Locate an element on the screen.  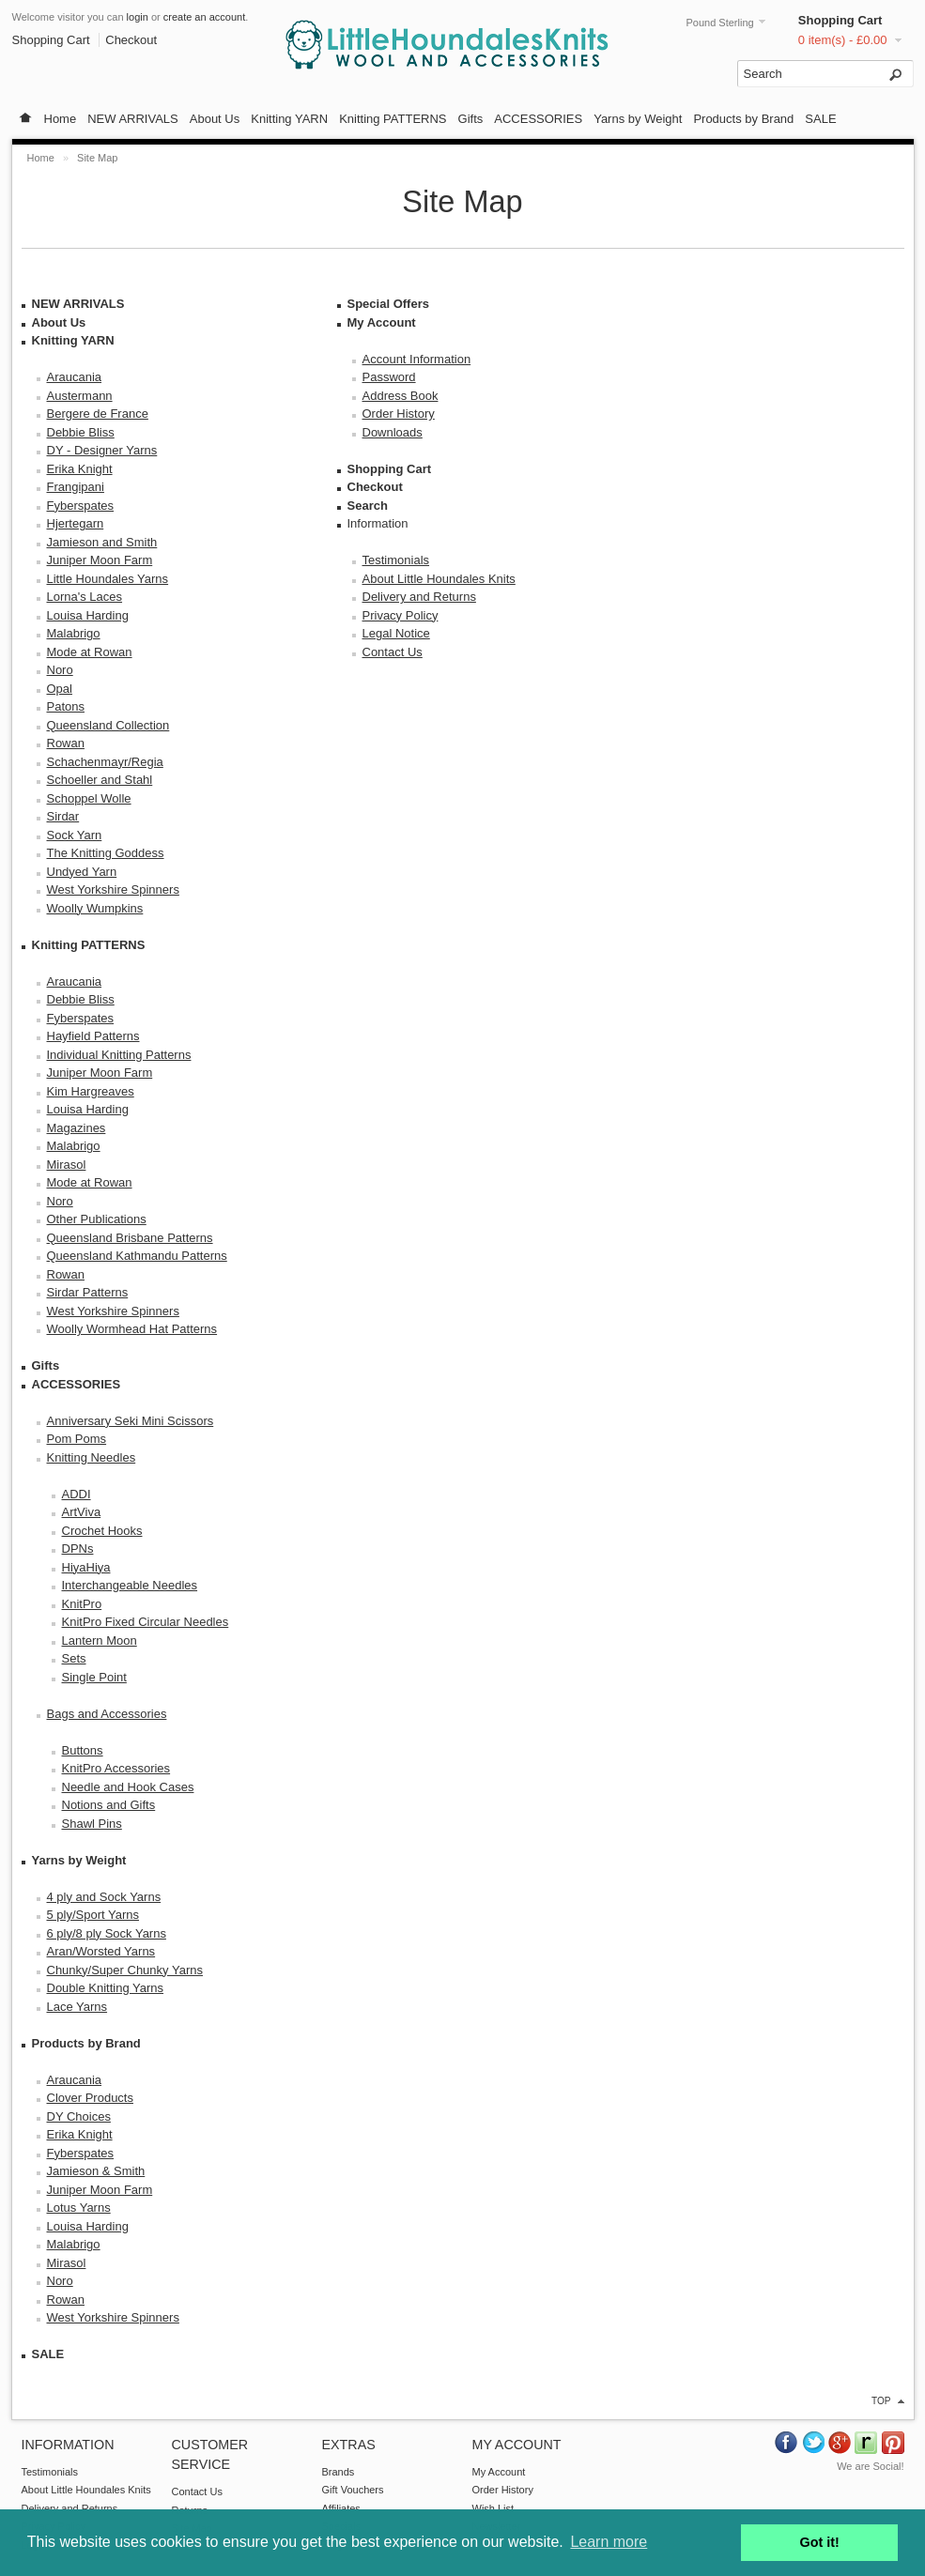
Queensland Kathmandu Patterns is located at coordinates (137, 1256).